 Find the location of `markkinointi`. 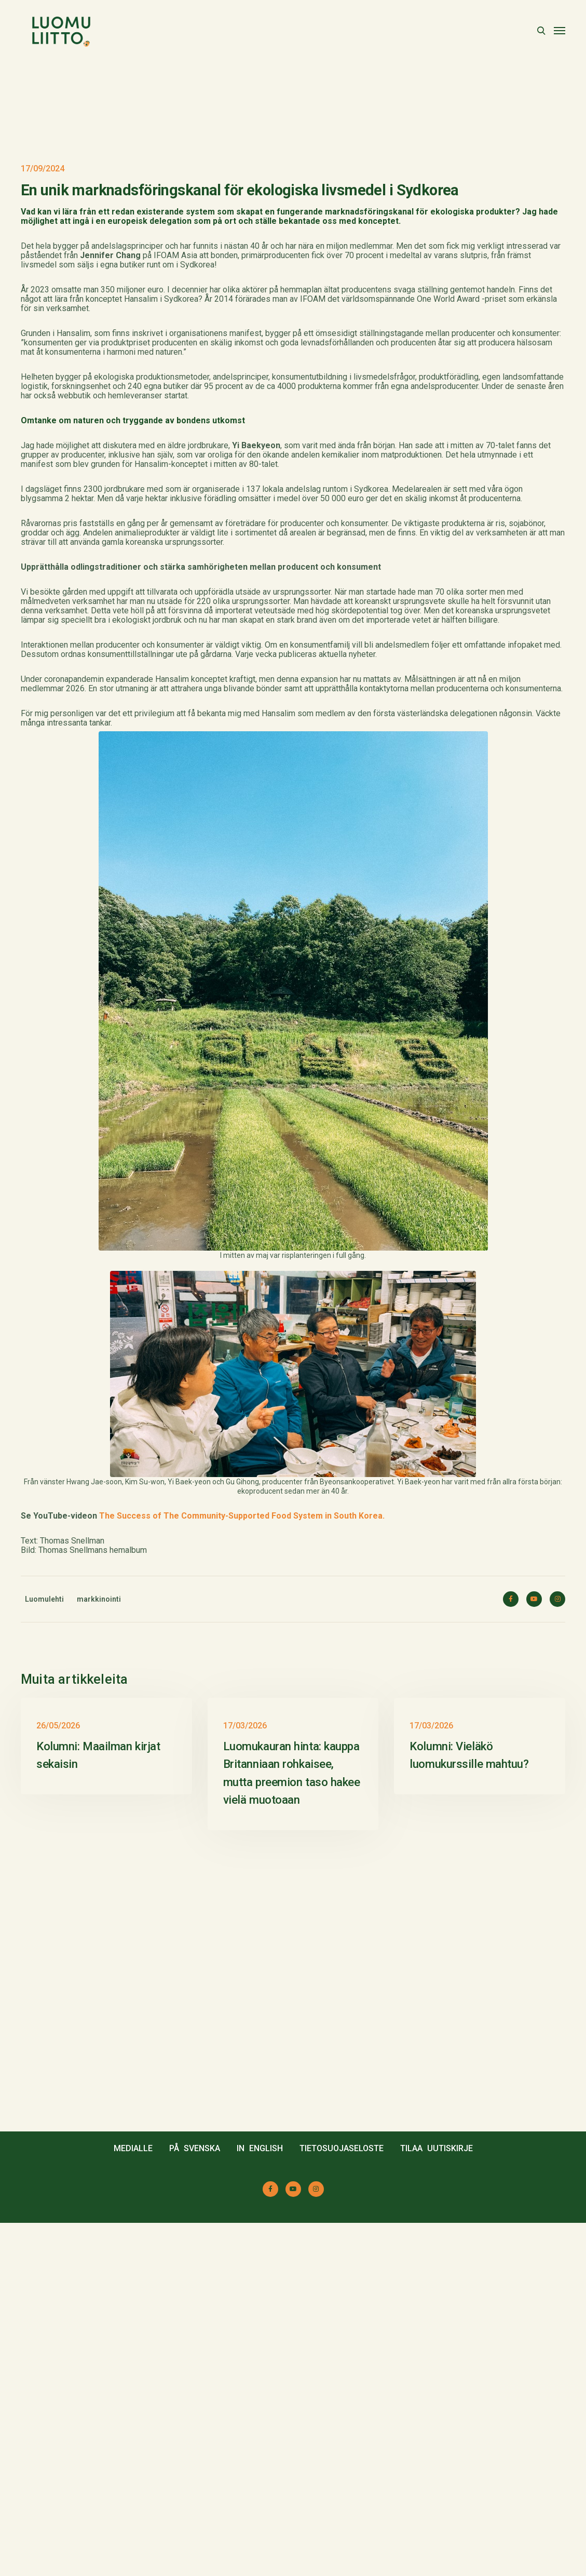

markkinointi is located at coordinates (99, 1818).